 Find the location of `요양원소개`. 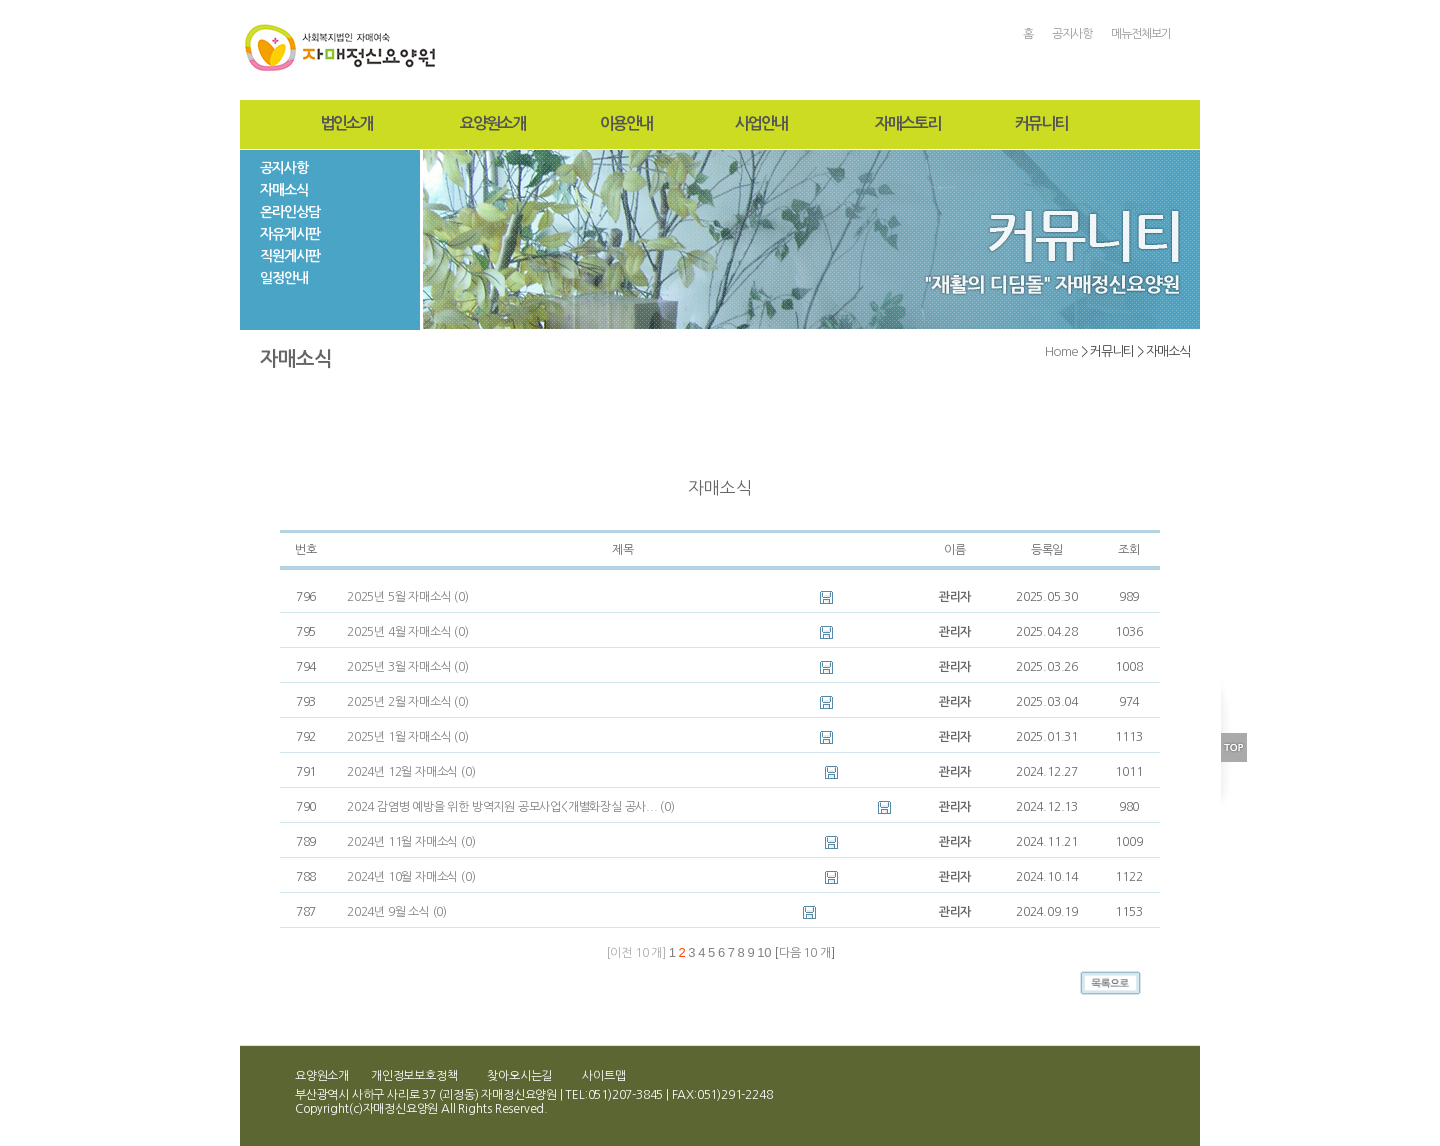

요양원소개 is located at coordinates (492, 123).